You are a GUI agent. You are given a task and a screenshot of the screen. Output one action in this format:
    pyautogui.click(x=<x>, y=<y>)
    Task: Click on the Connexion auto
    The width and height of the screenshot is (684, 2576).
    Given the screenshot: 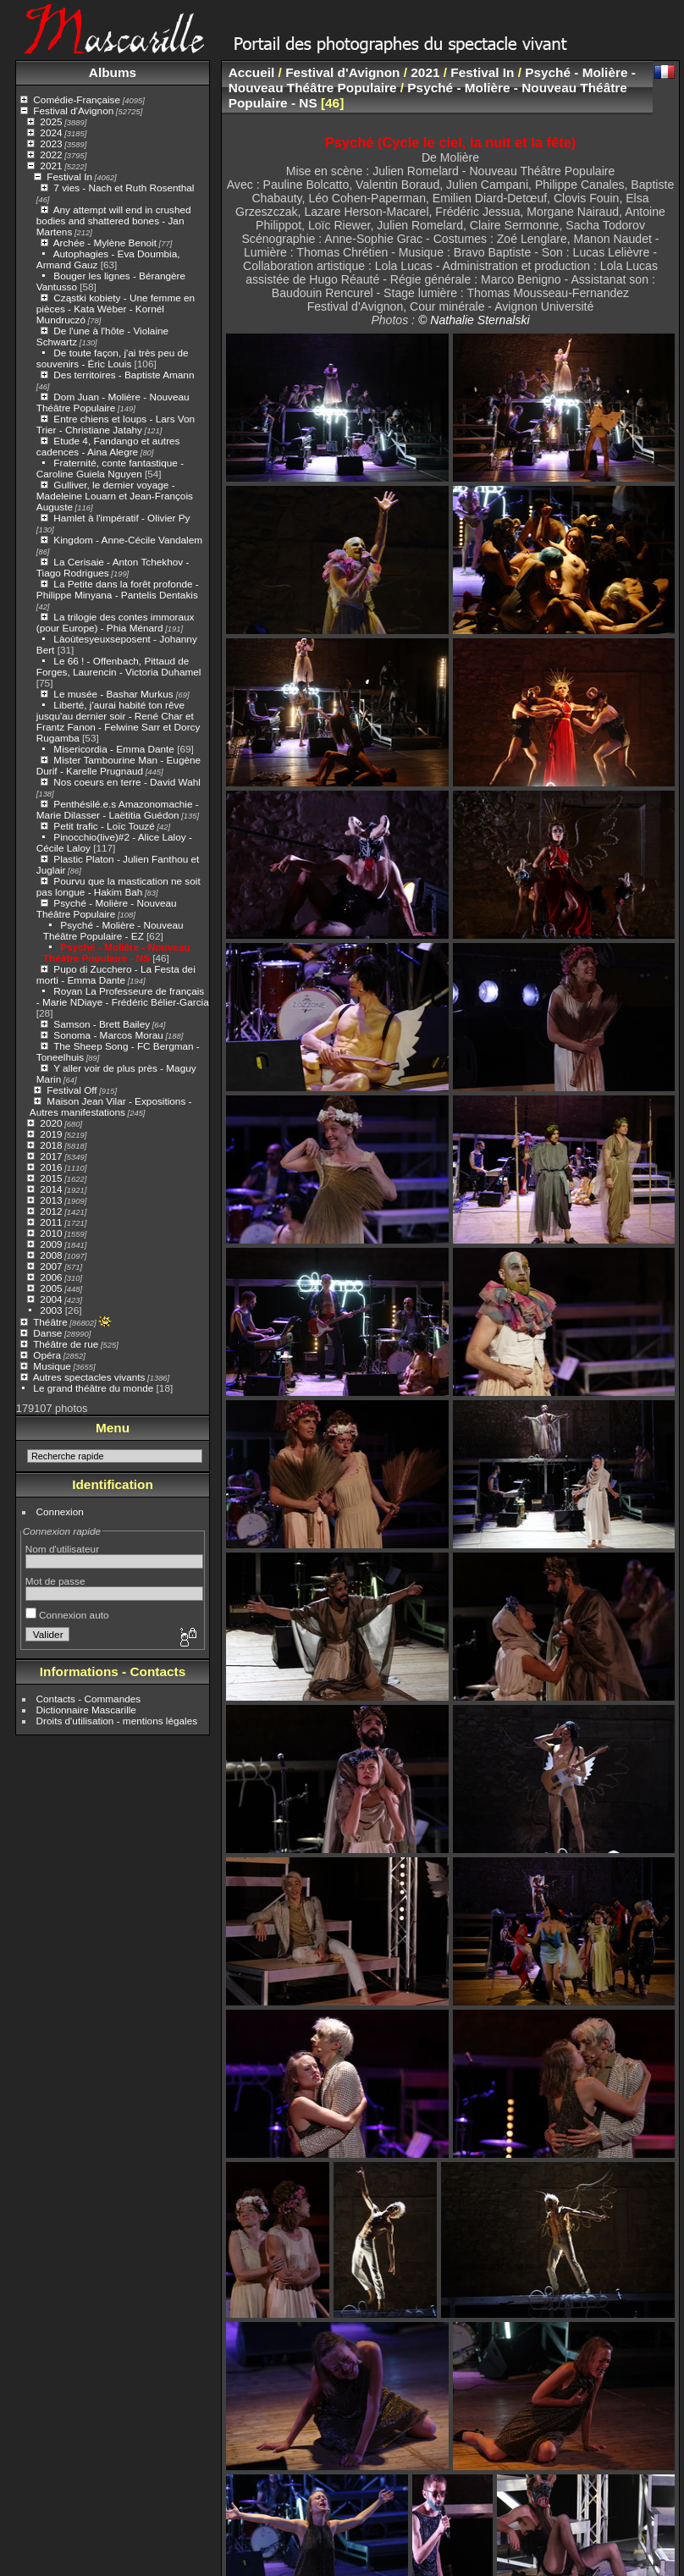 What is the action you would take?
    pyautogui.click(x=67, y=1614)
    